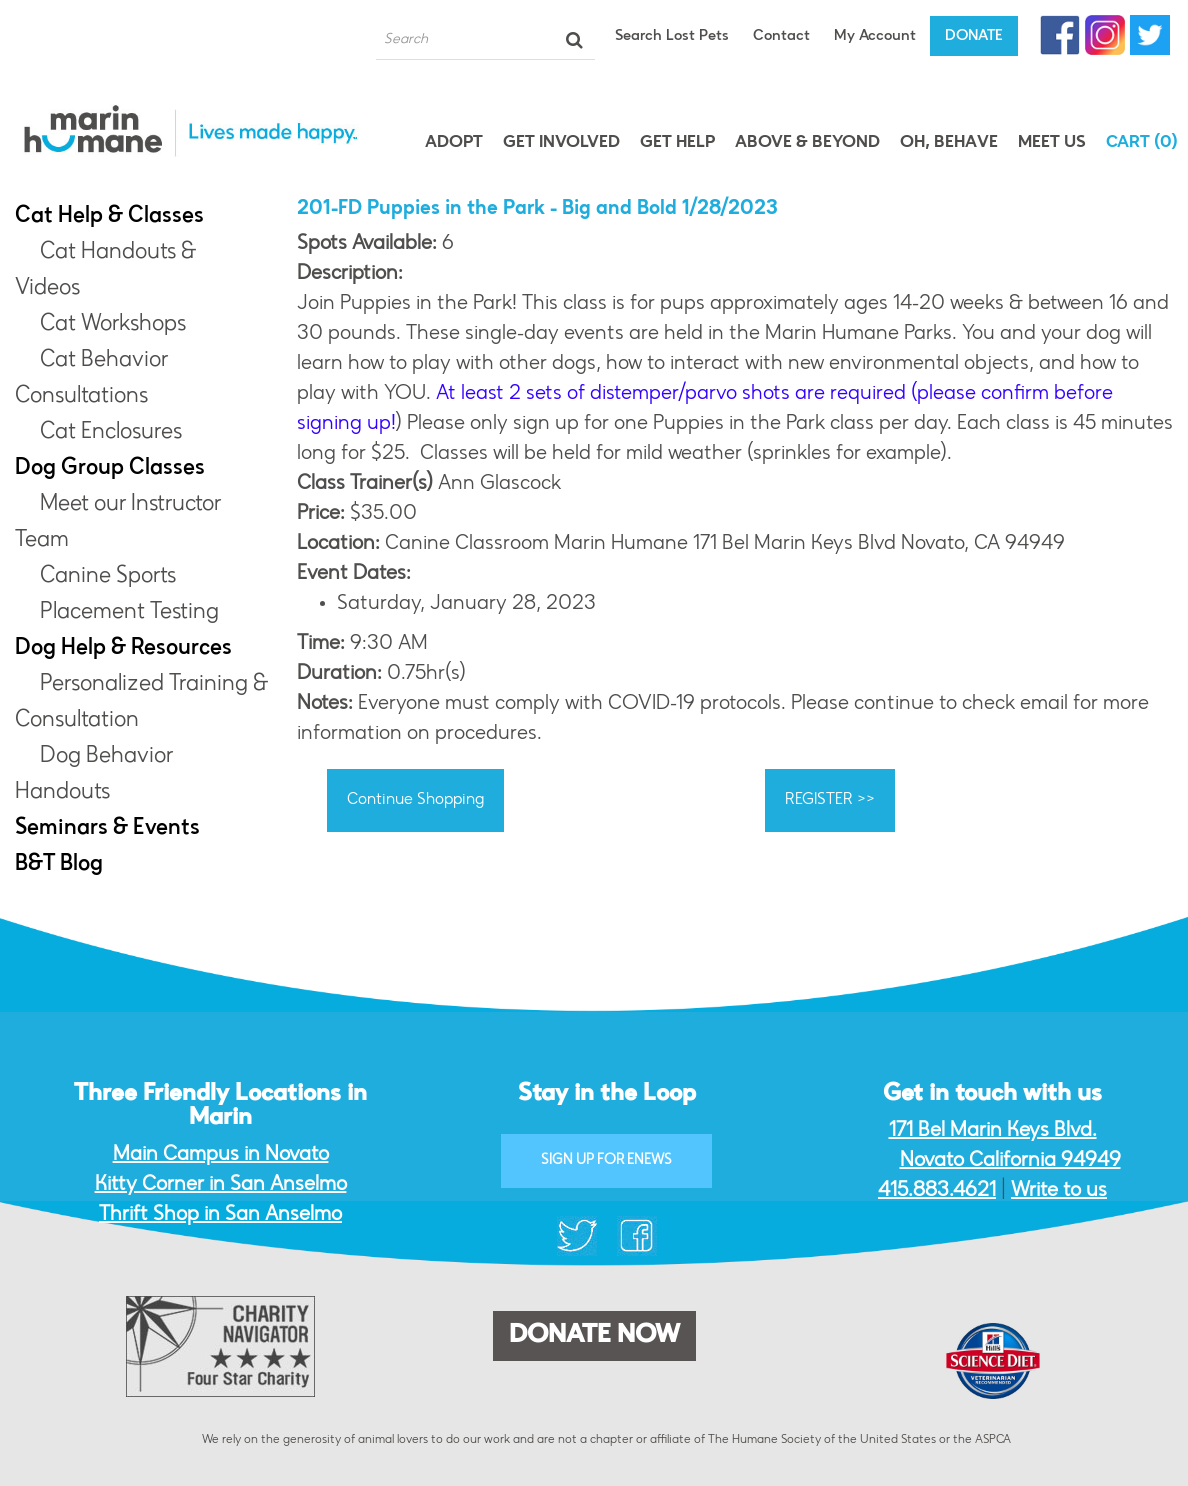  I want to click on Seminars & Events, so click(107, 829).